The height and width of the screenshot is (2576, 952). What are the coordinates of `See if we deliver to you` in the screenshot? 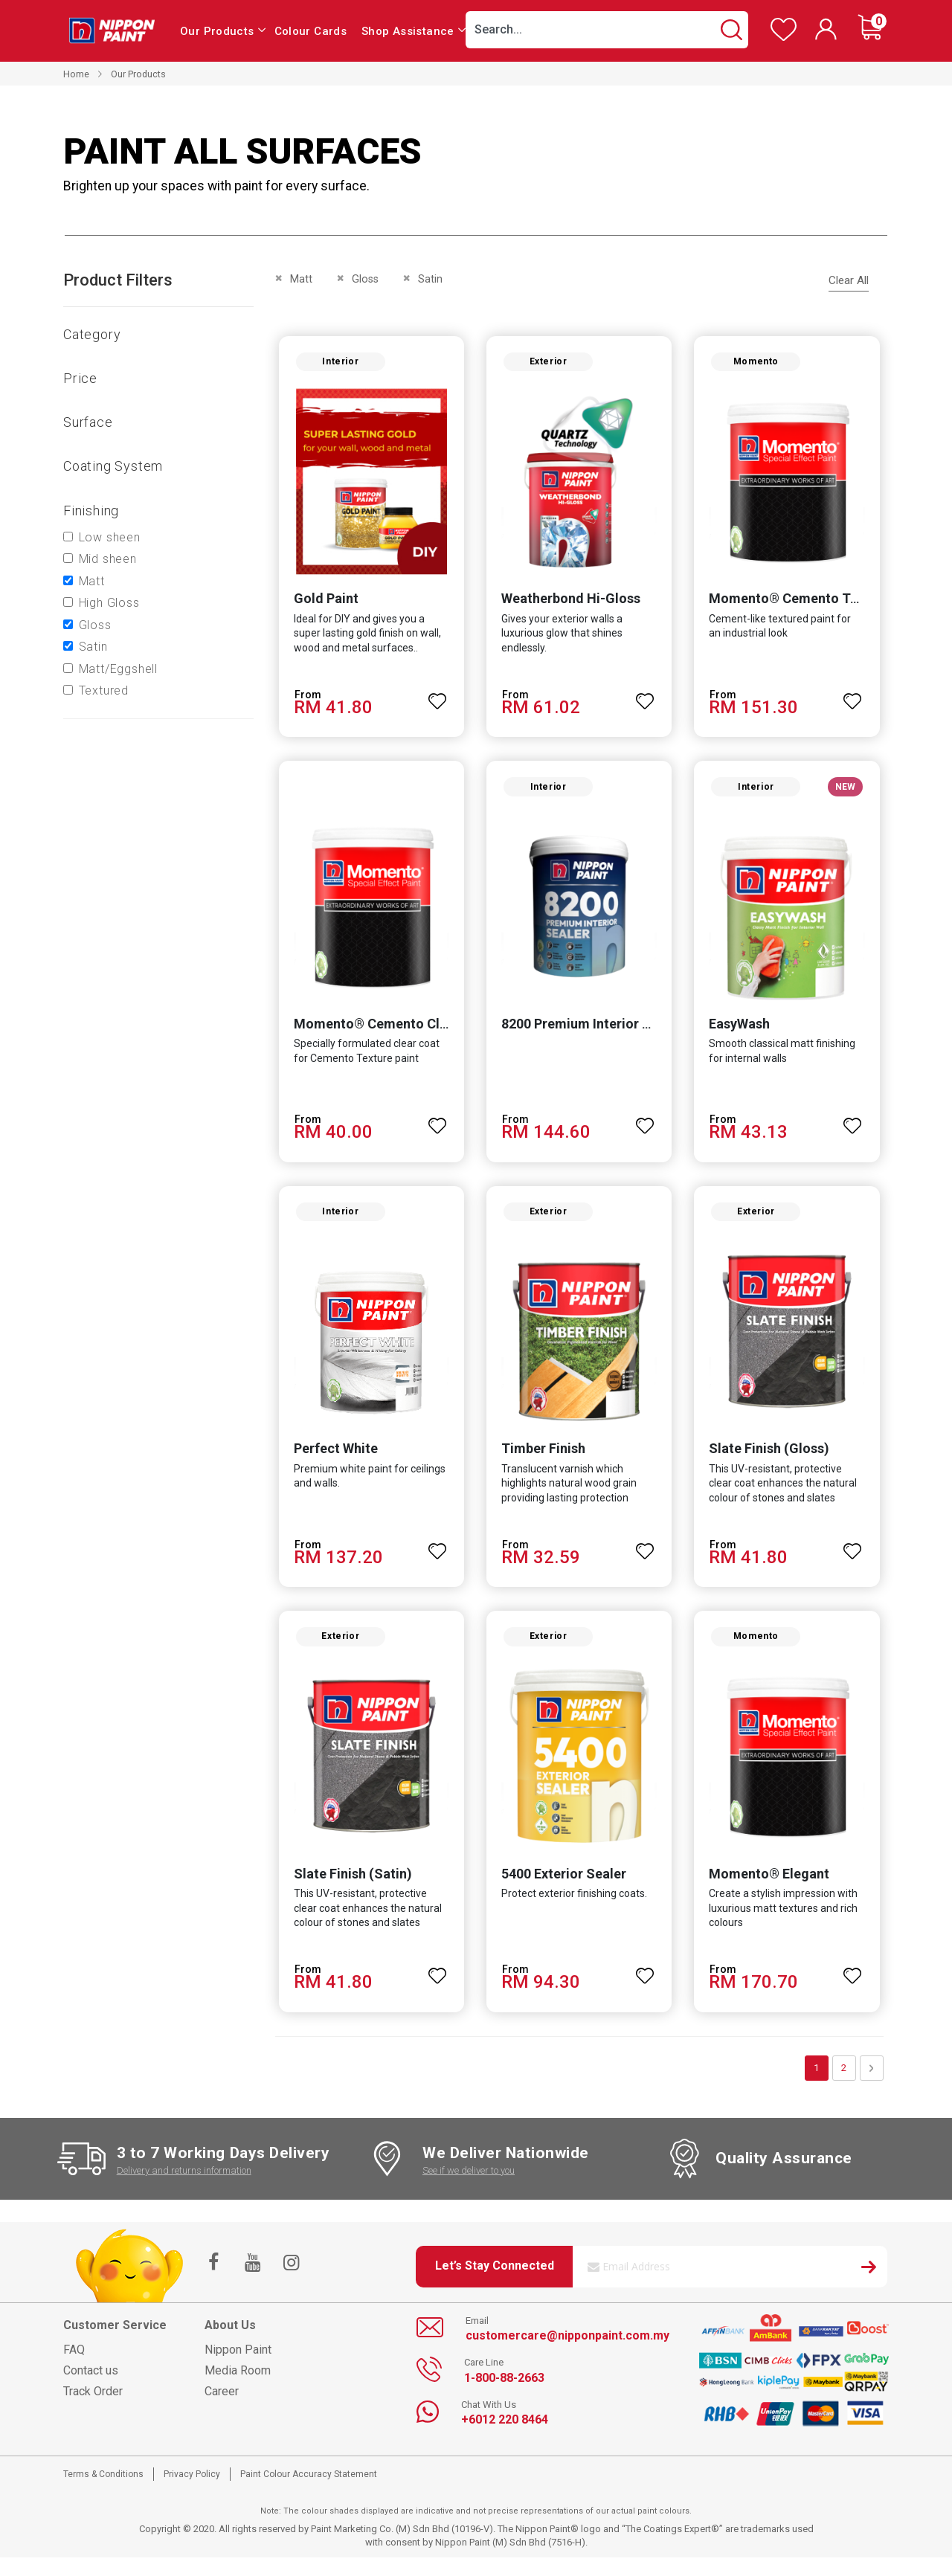 It's located at (468, 2188).